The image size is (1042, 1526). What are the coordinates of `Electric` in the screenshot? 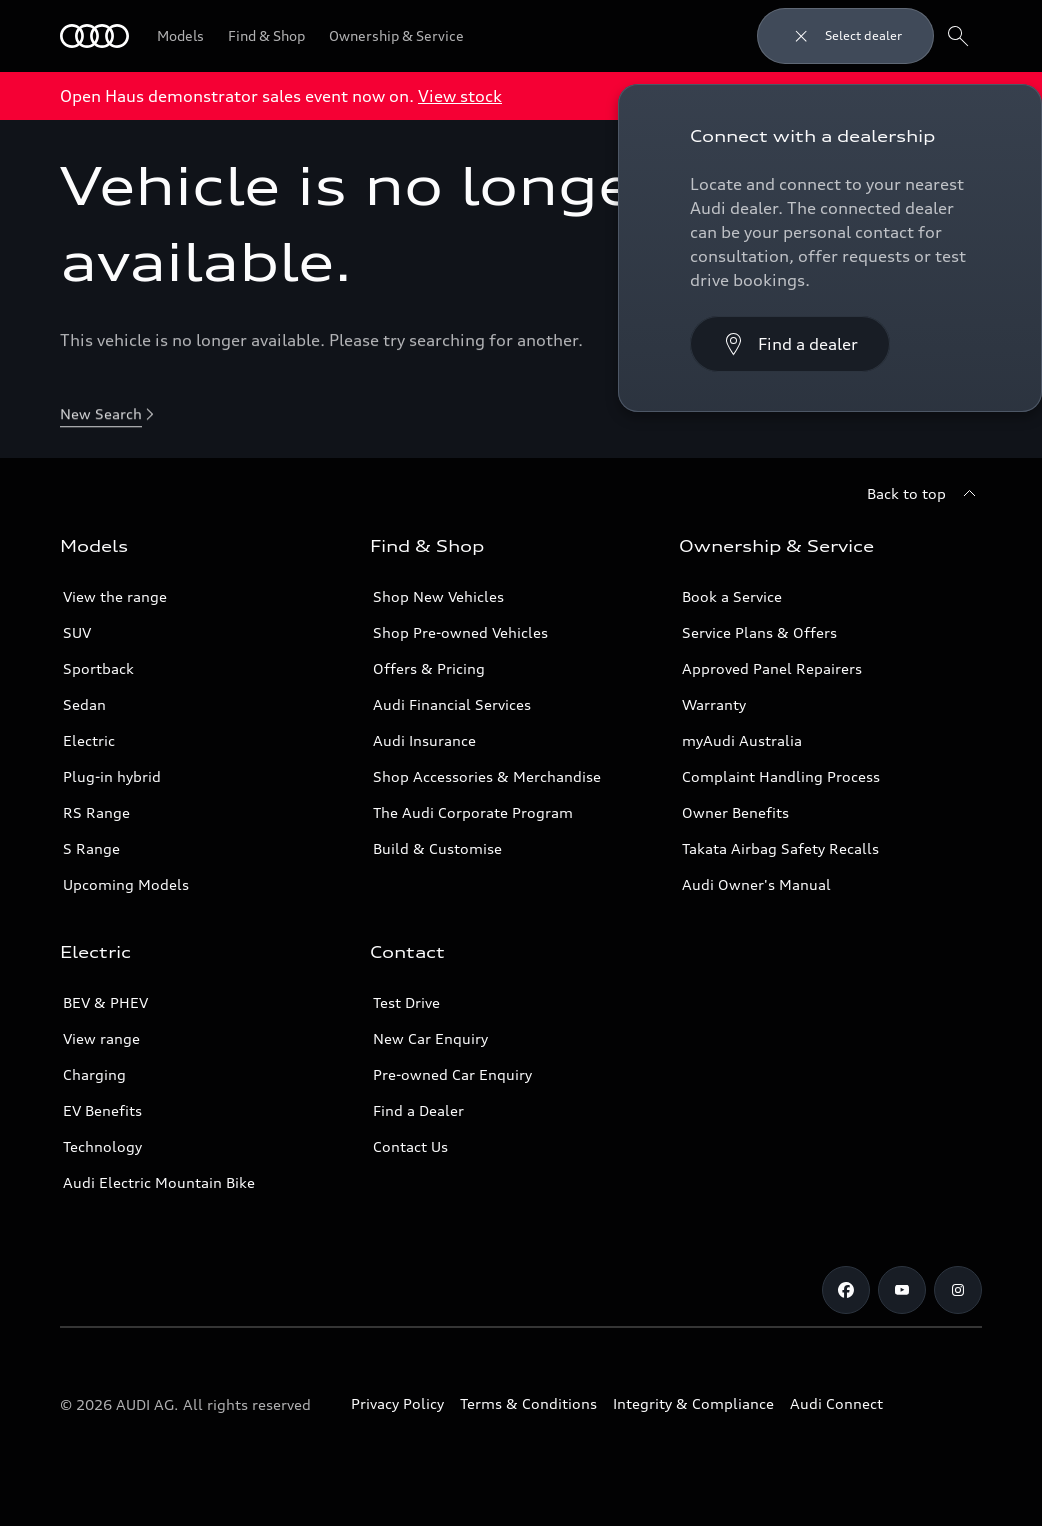 It's located at (89, 740).